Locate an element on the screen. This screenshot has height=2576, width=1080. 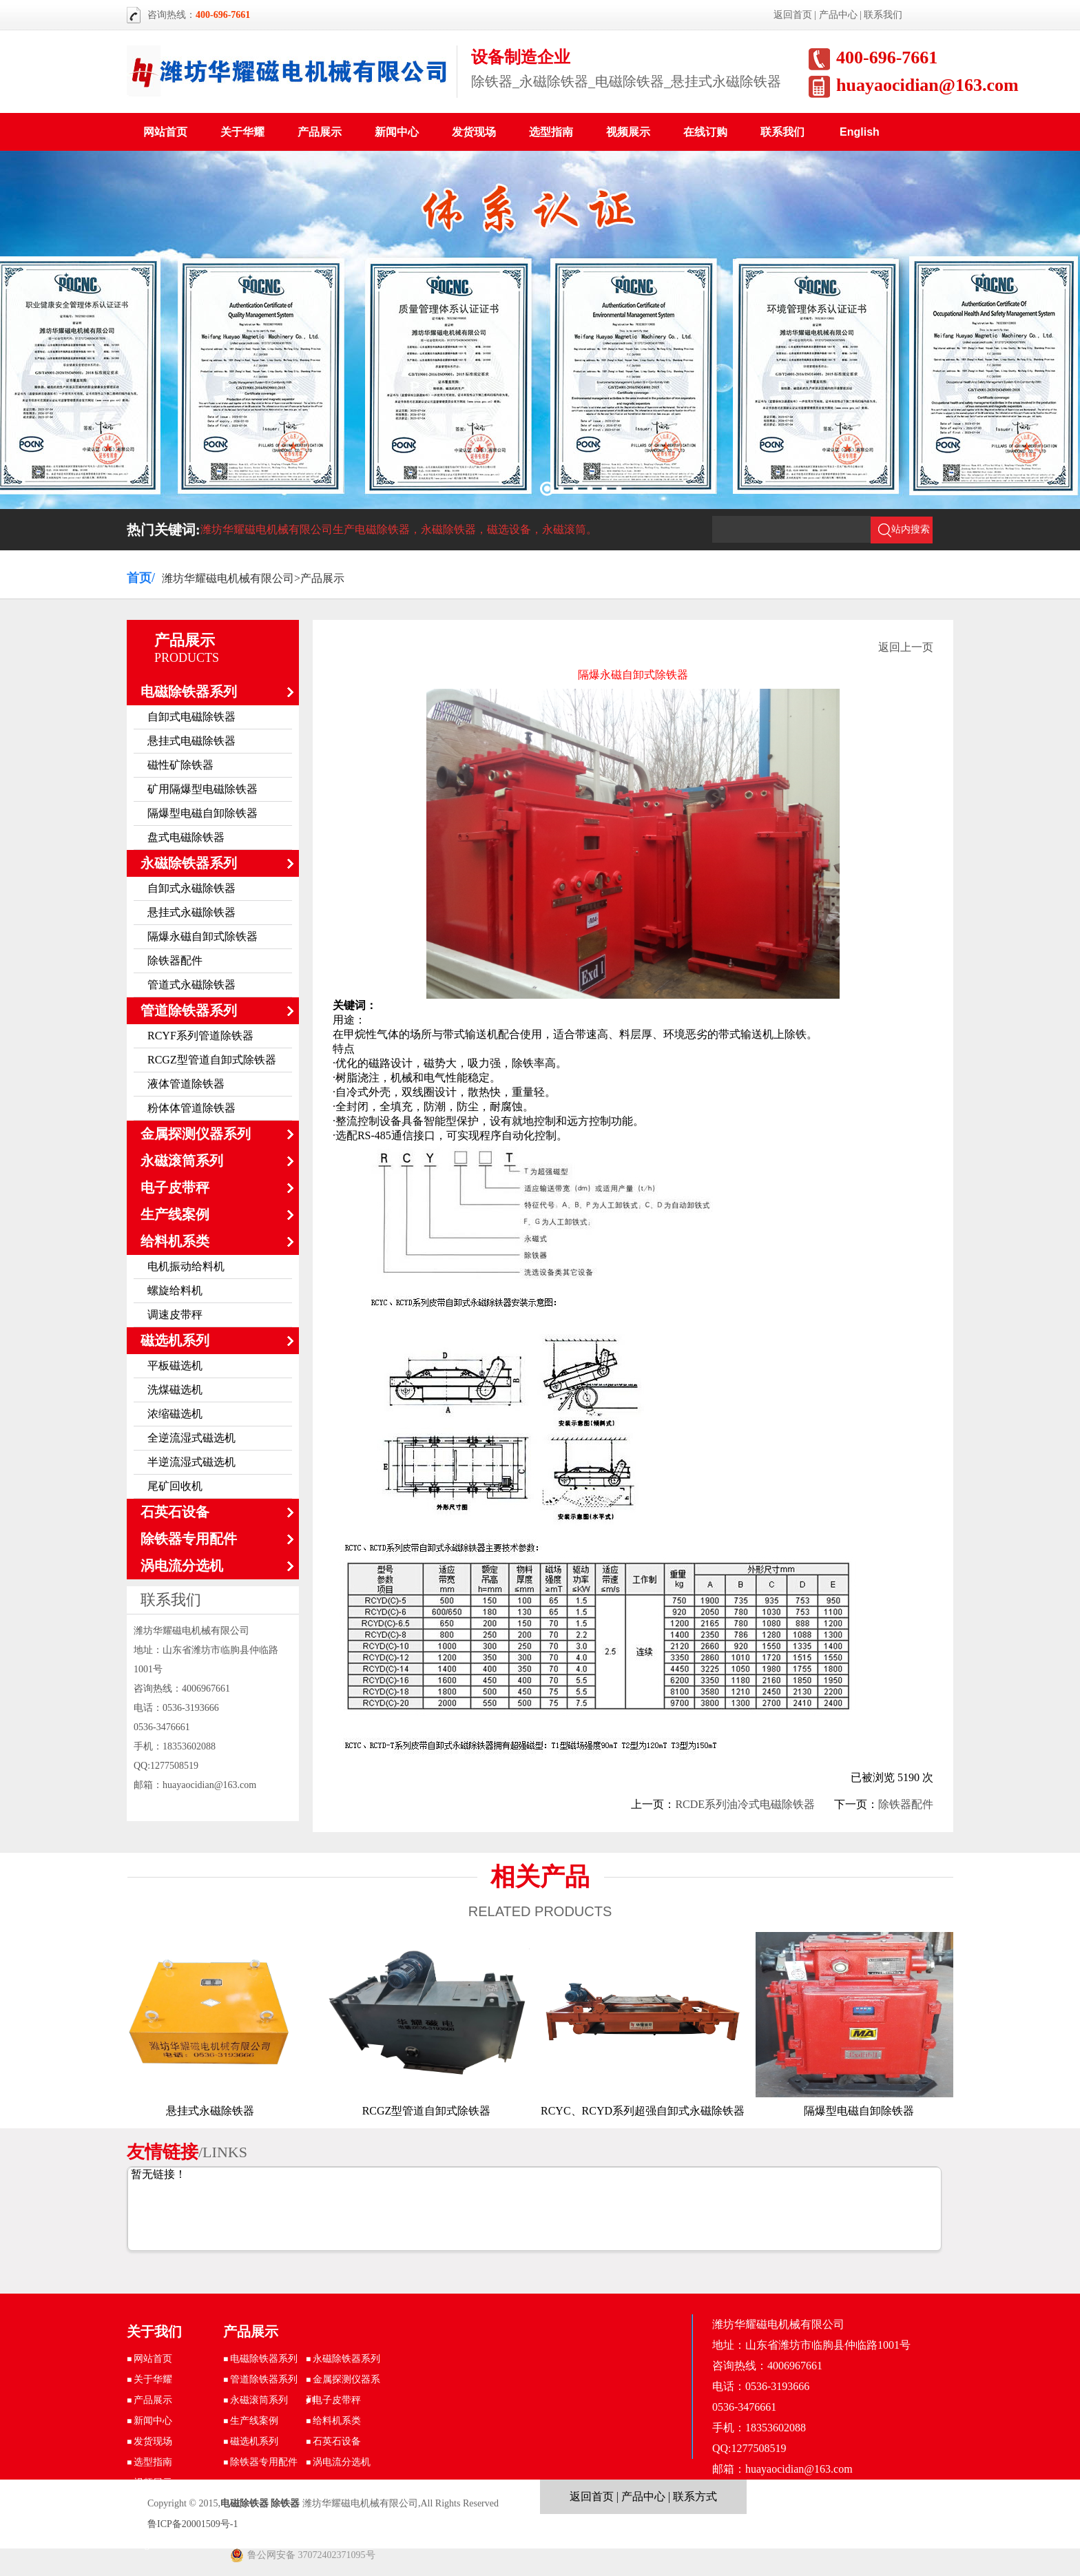
调速皮带秤 is located at coordinates (174, 1314).